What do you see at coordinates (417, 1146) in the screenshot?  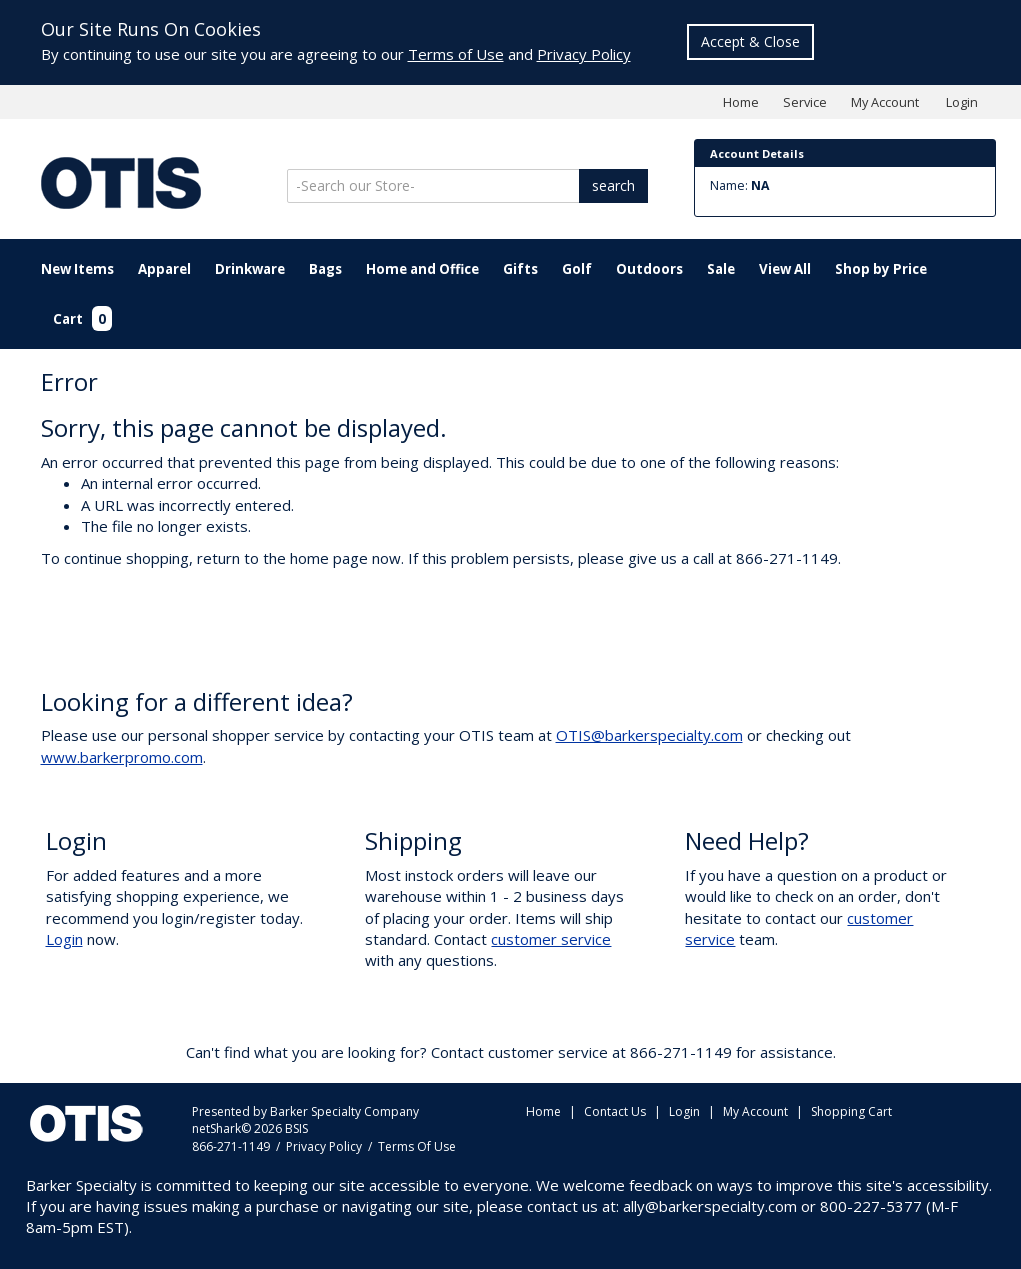 I see `Terms Of Use` at bounding box center [417, 1146].